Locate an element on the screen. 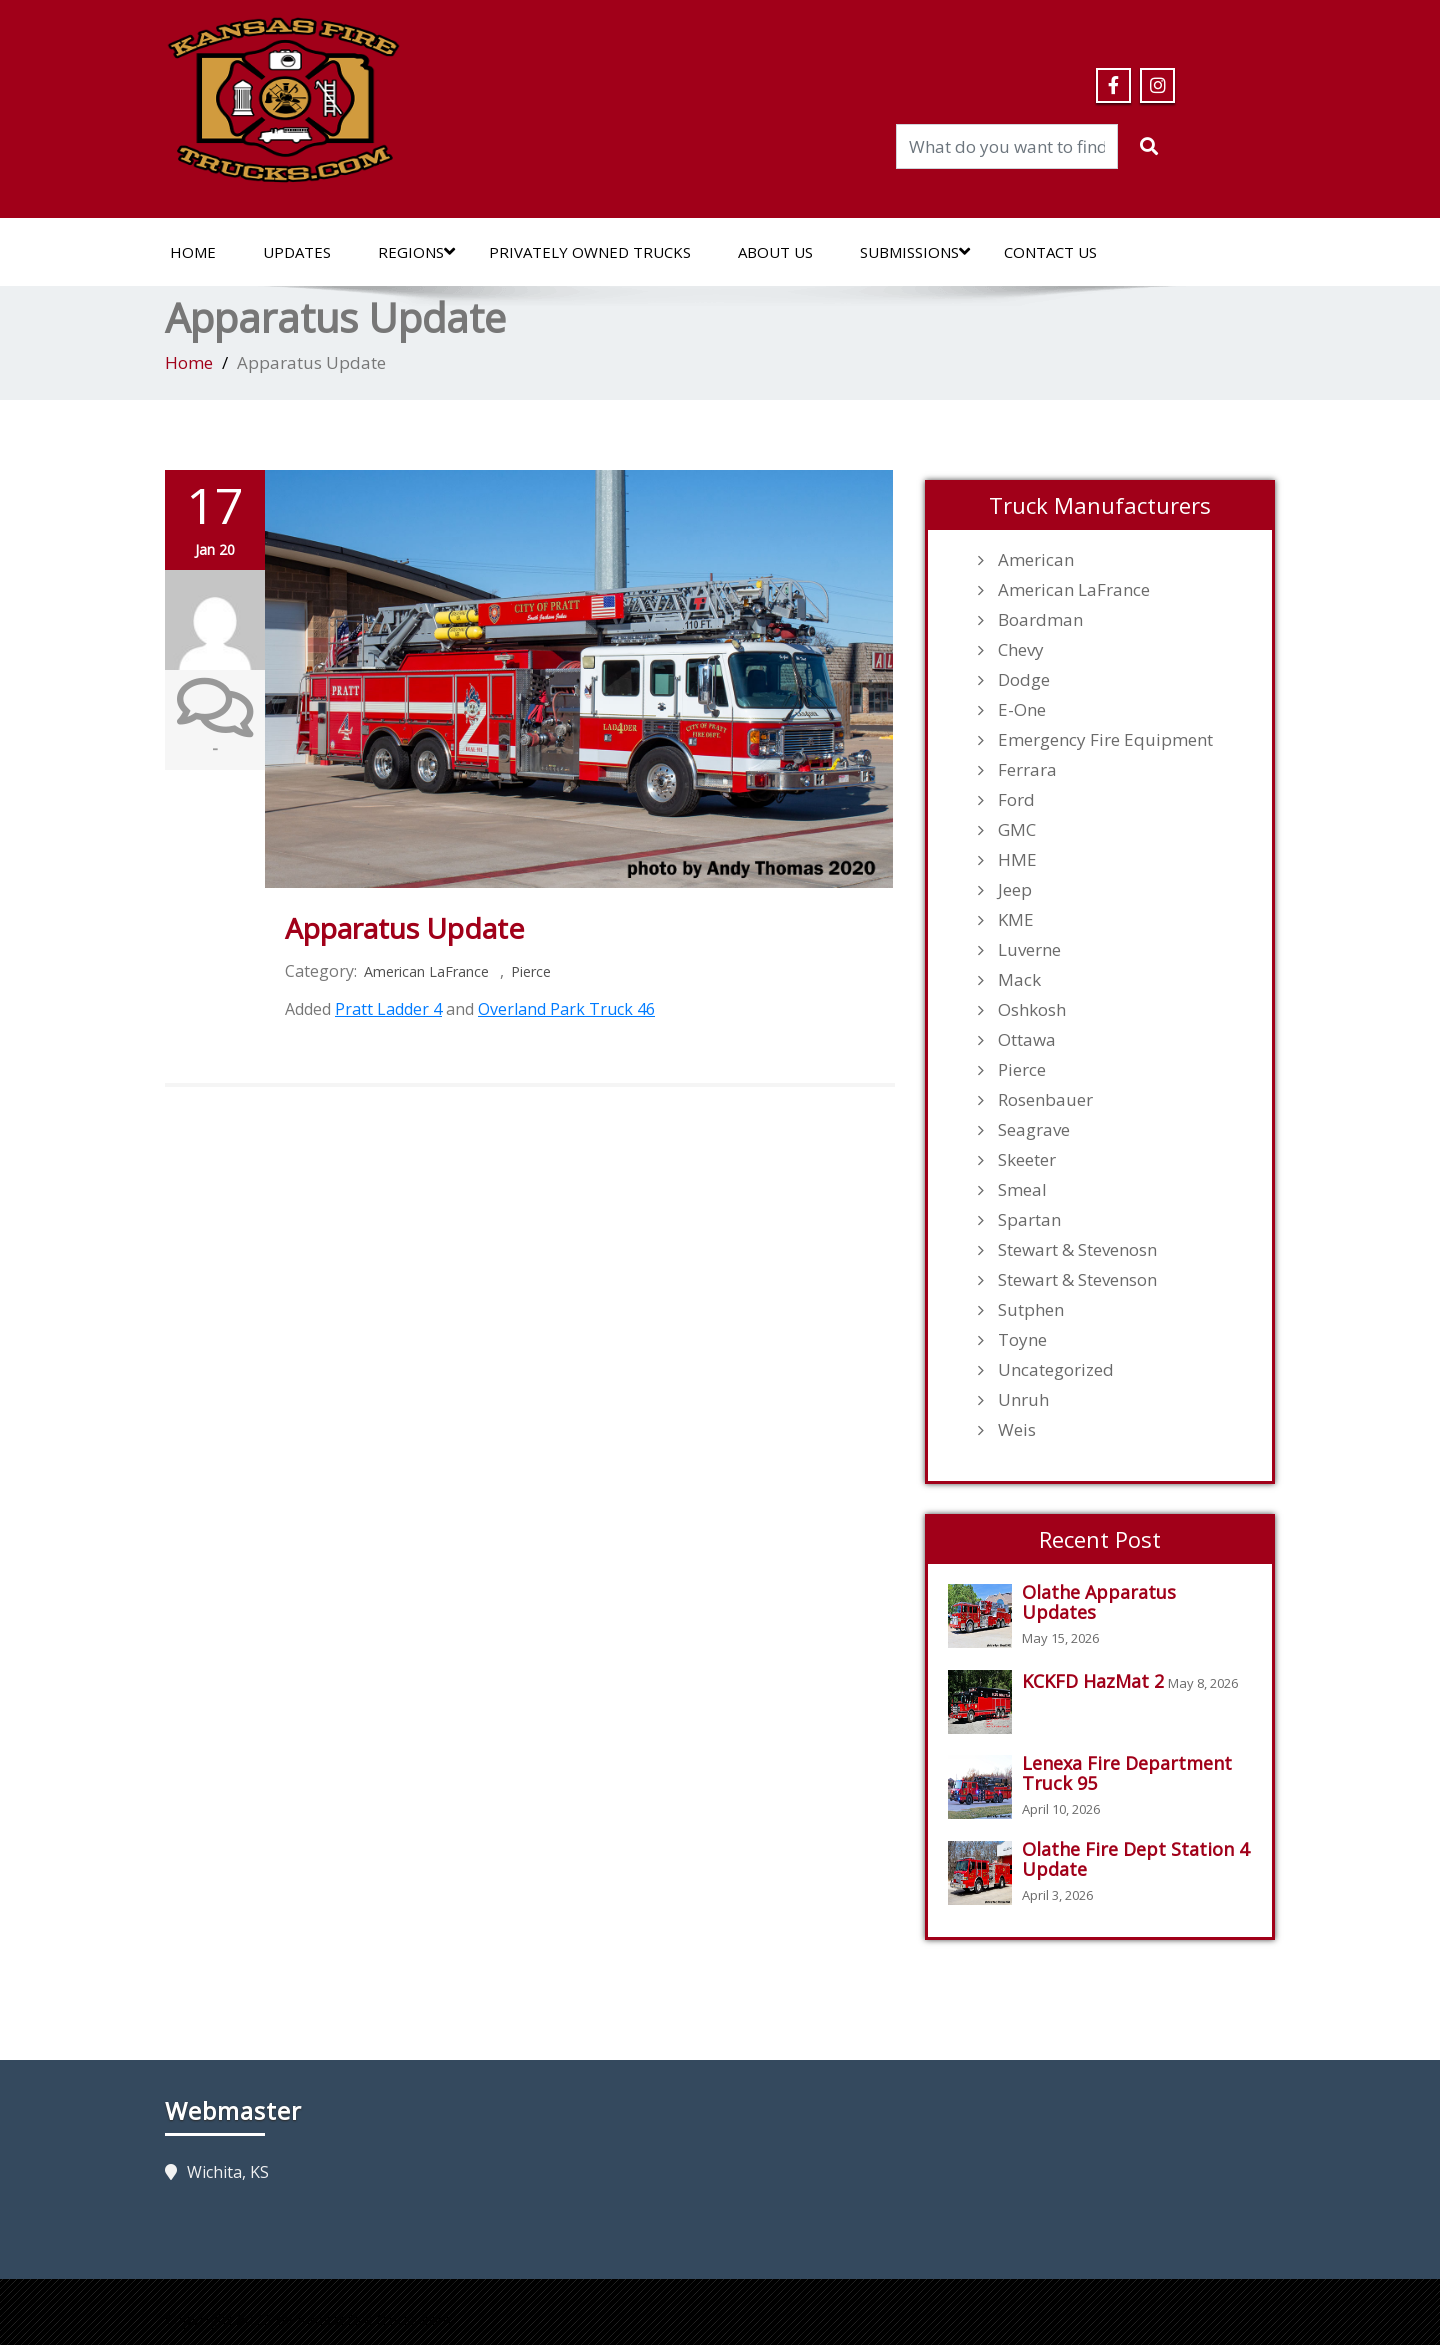 The height and width of the screenshot is (2345, 1440). Chevy is located at coordinates (1021, 650).